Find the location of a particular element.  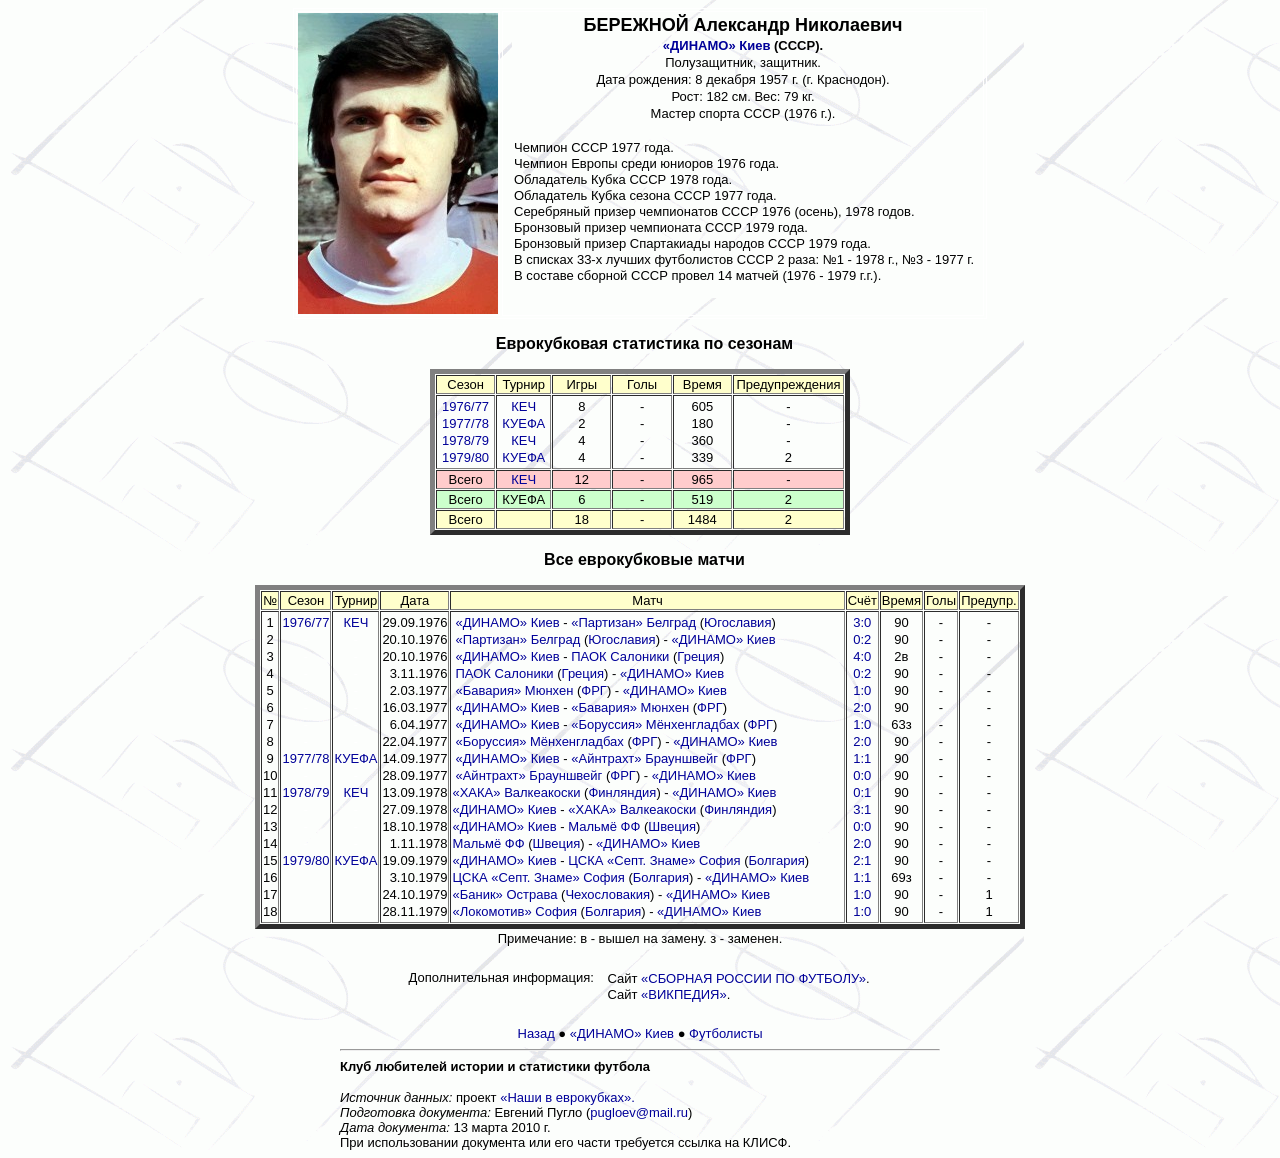

1:0 is located at coordinates (862, 690).